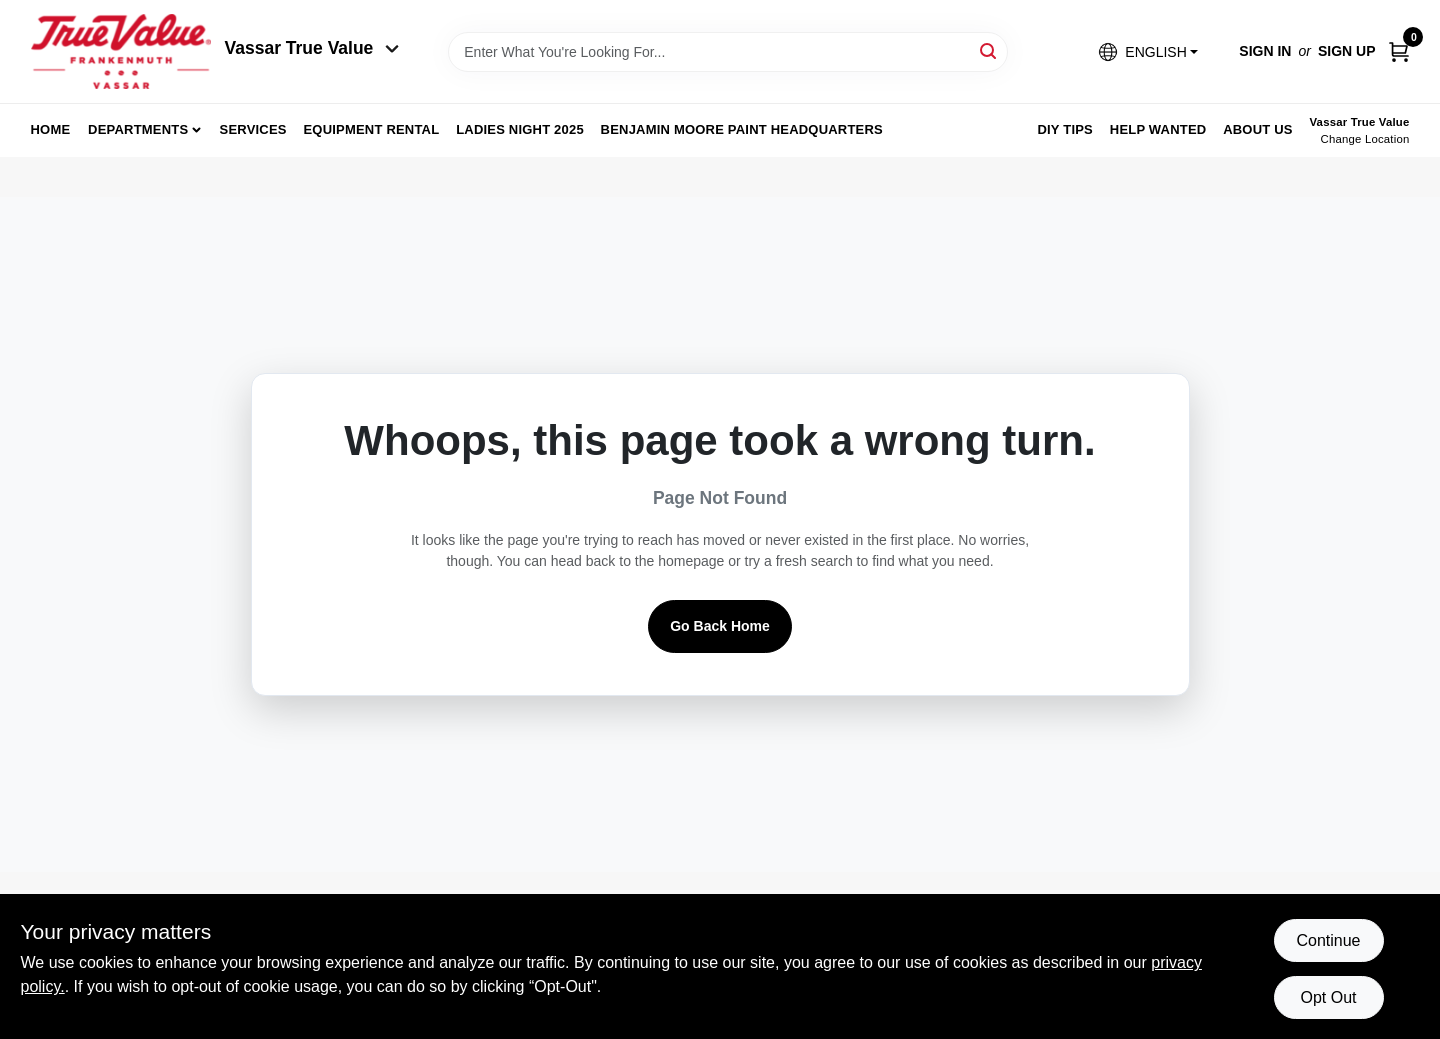  I want to click on Ladies Night 2025, so click(520, 129).